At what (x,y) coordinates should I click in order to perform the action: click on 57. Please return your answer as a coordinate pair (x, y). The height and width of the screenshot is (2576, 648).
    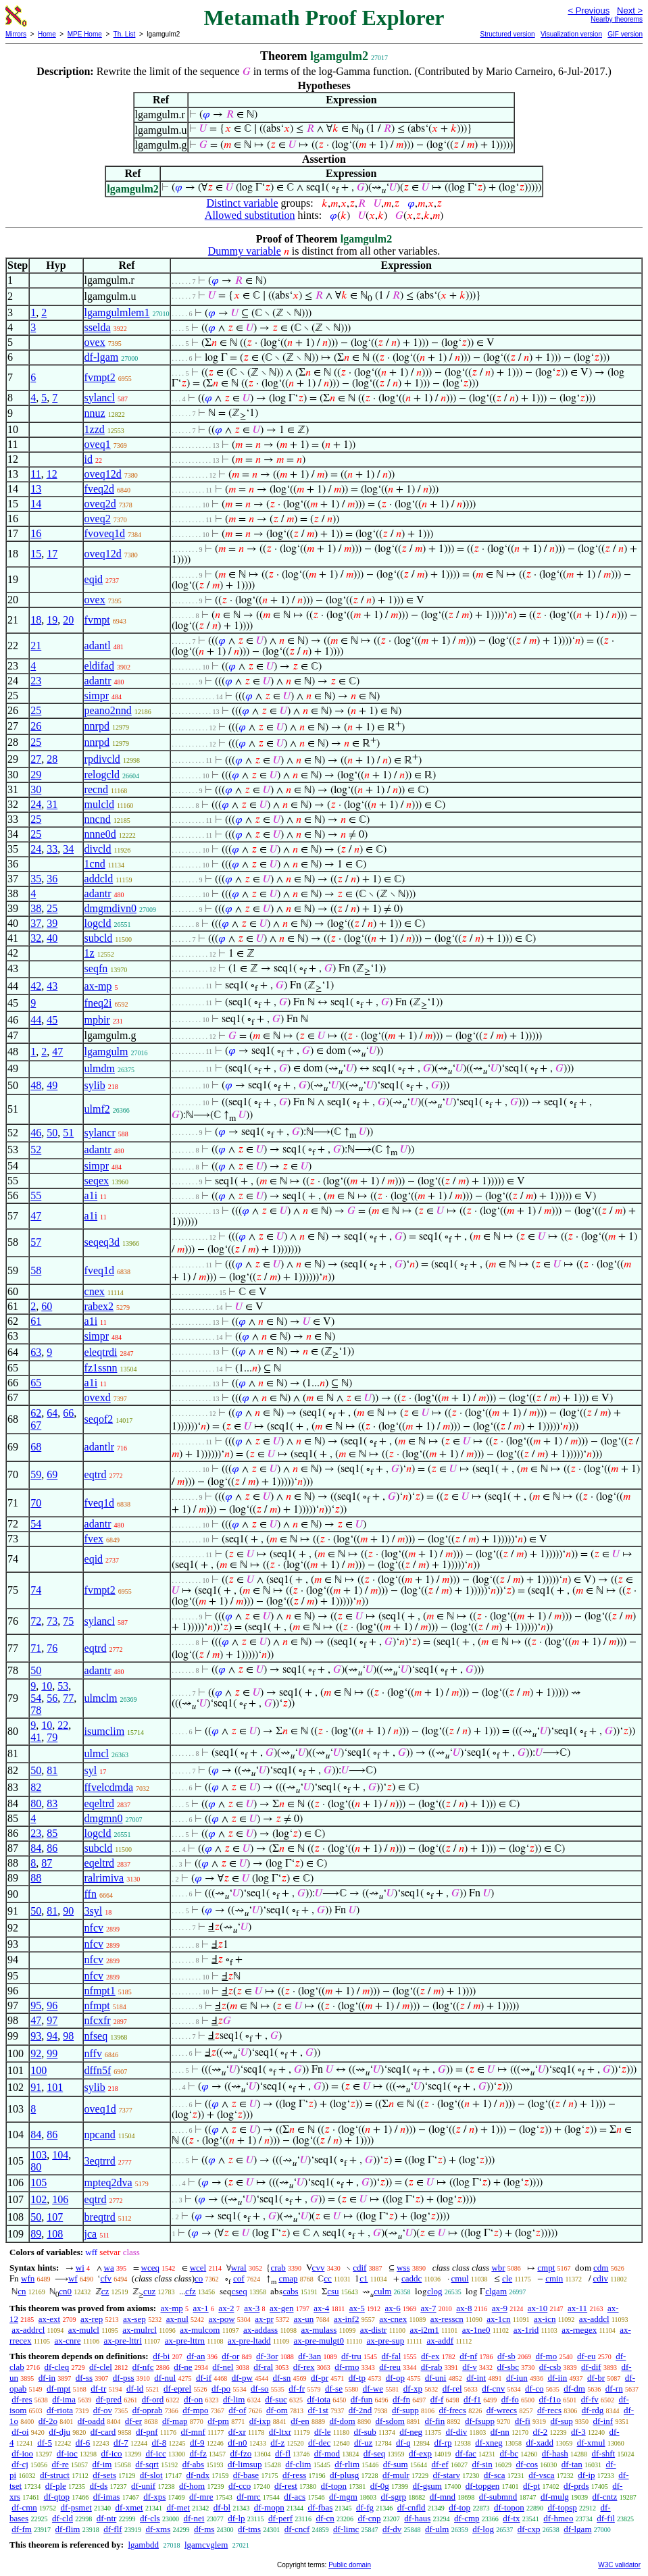
    Looking at the image, I should click on (35, 1242).